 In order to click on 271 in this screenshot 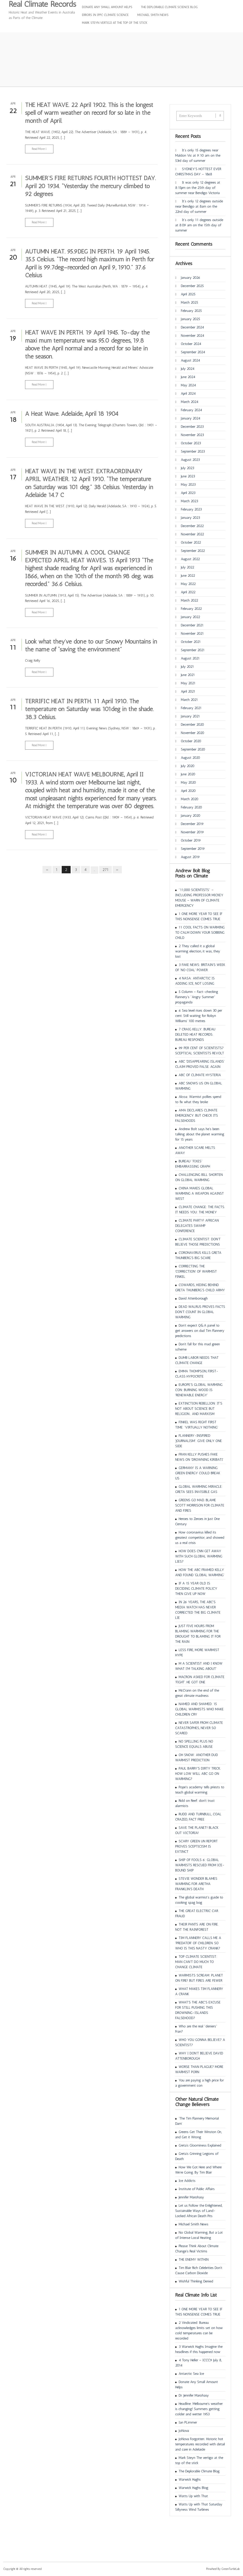, I will do `click(105, 869)`.